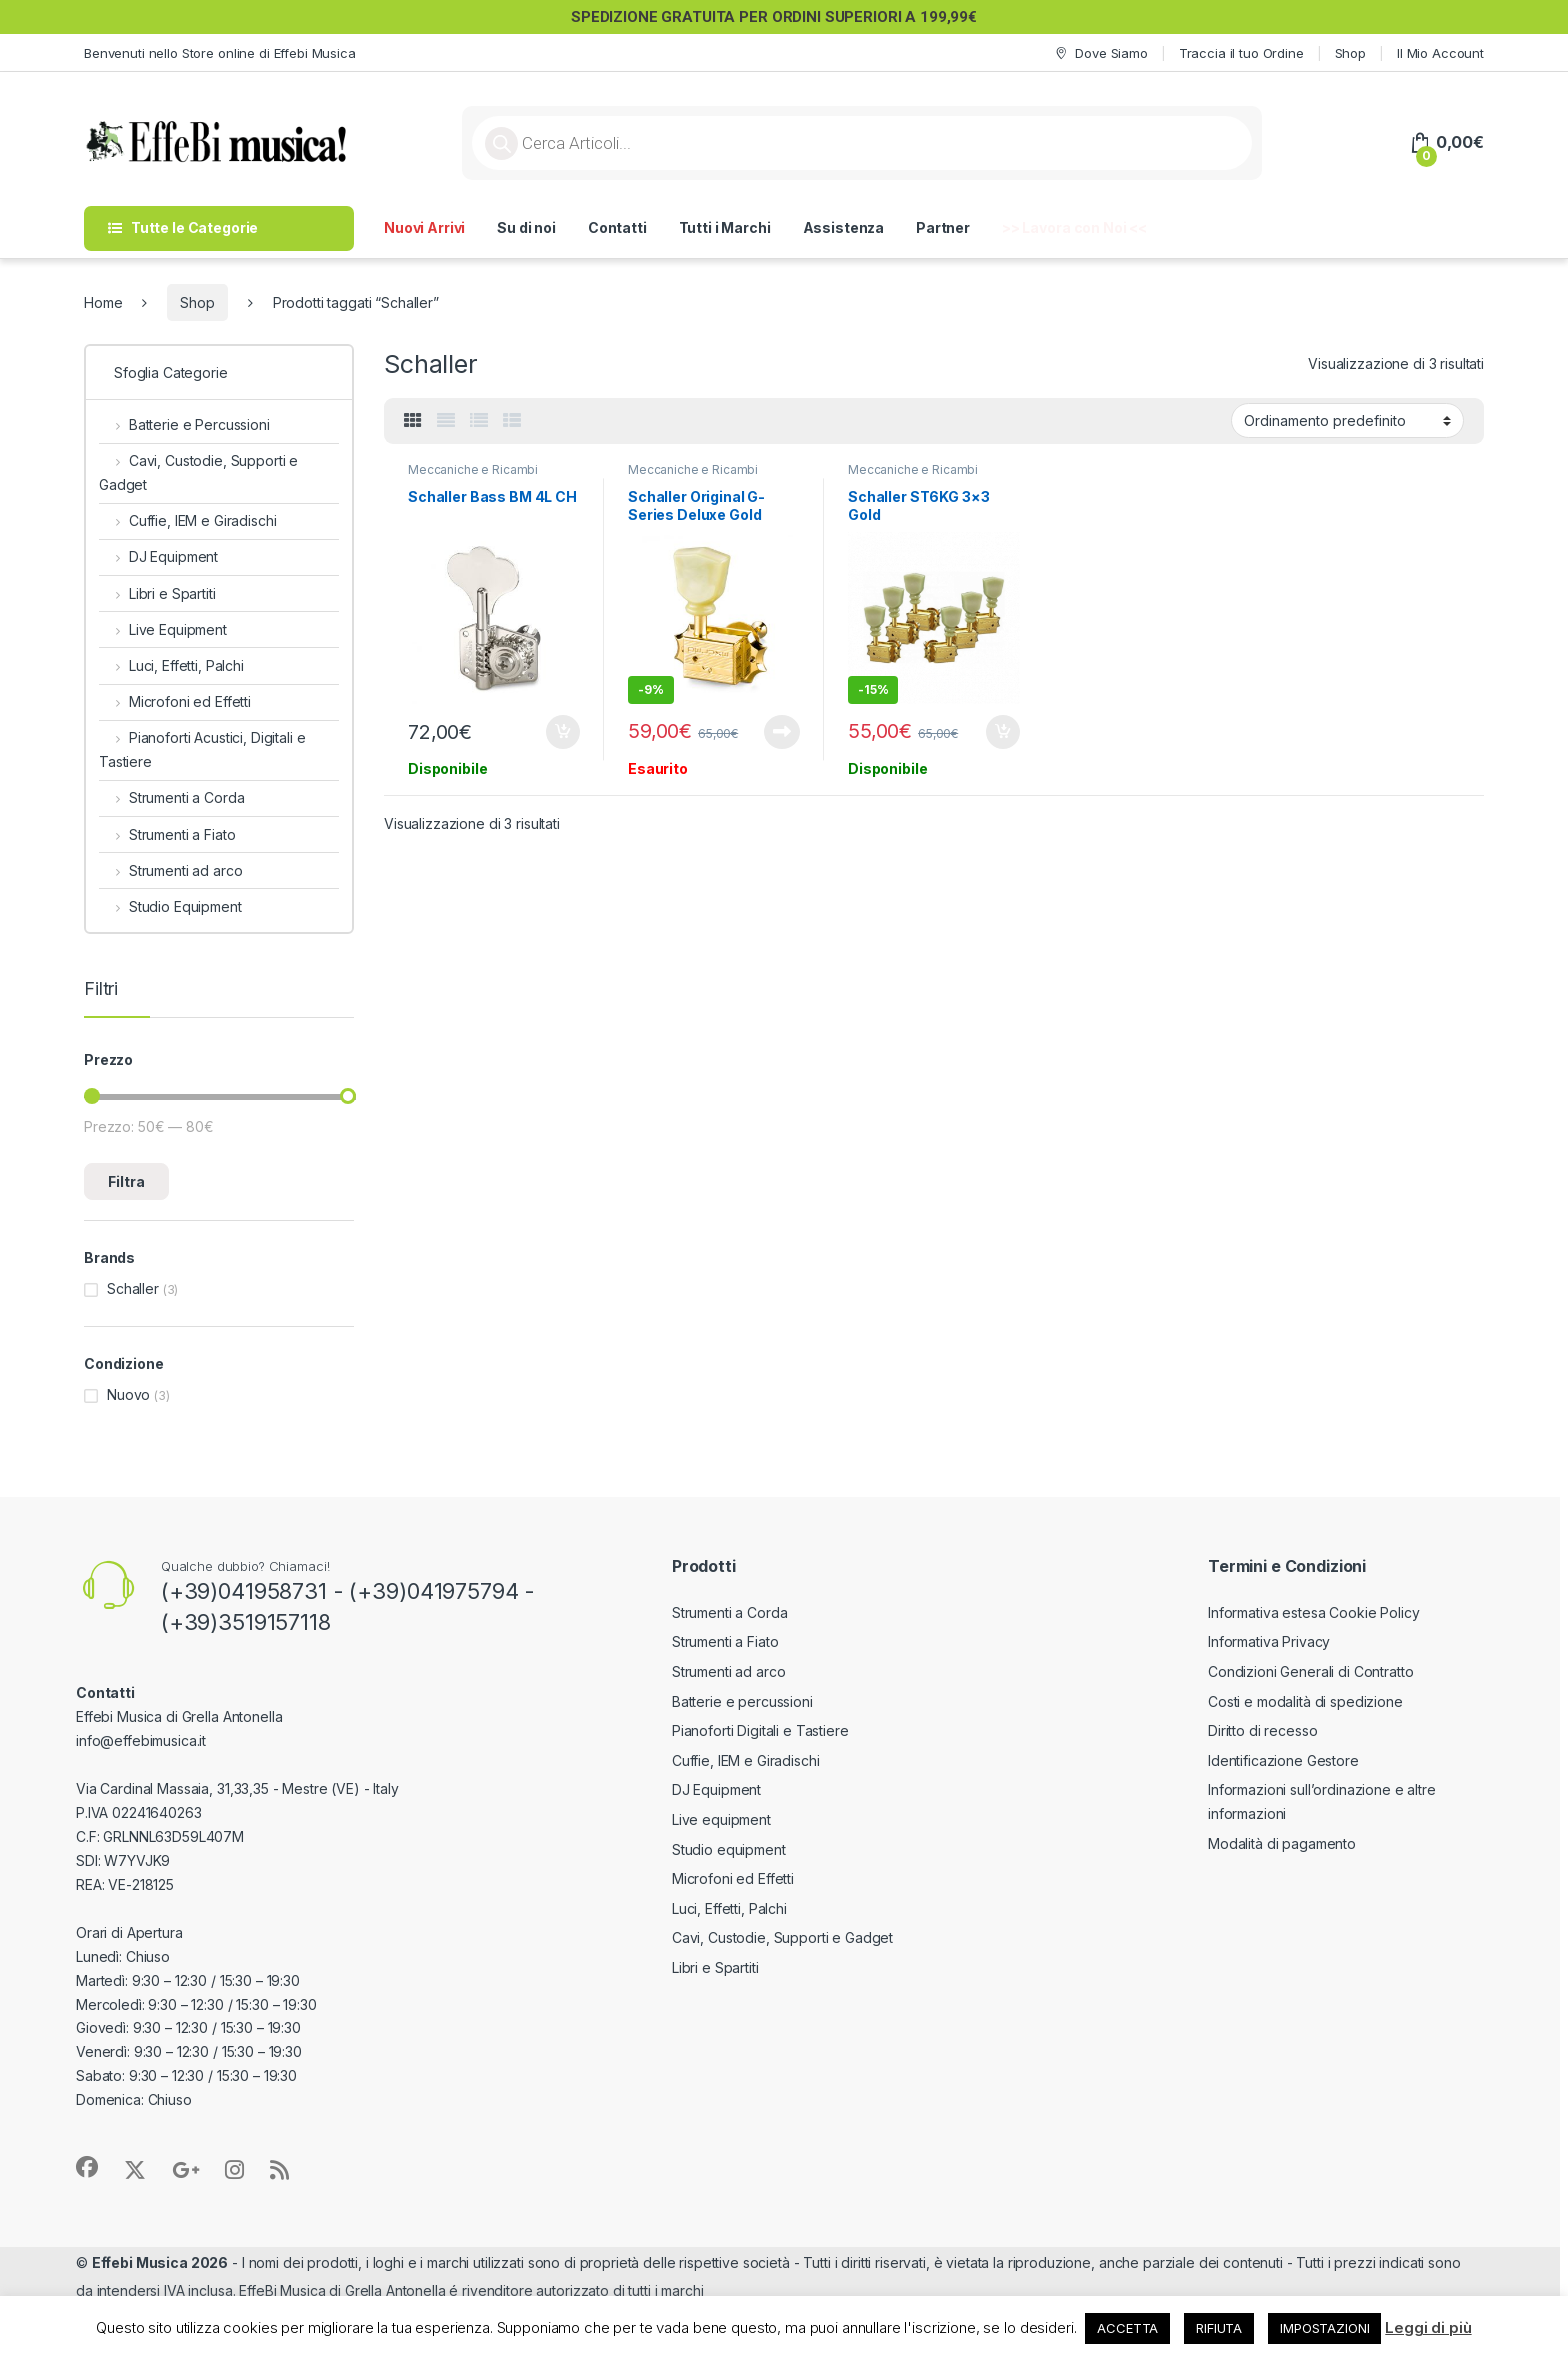  Describe the element at coordinates (171, 797) in the screenshot. I see `Strumenti a Corda` at that location.